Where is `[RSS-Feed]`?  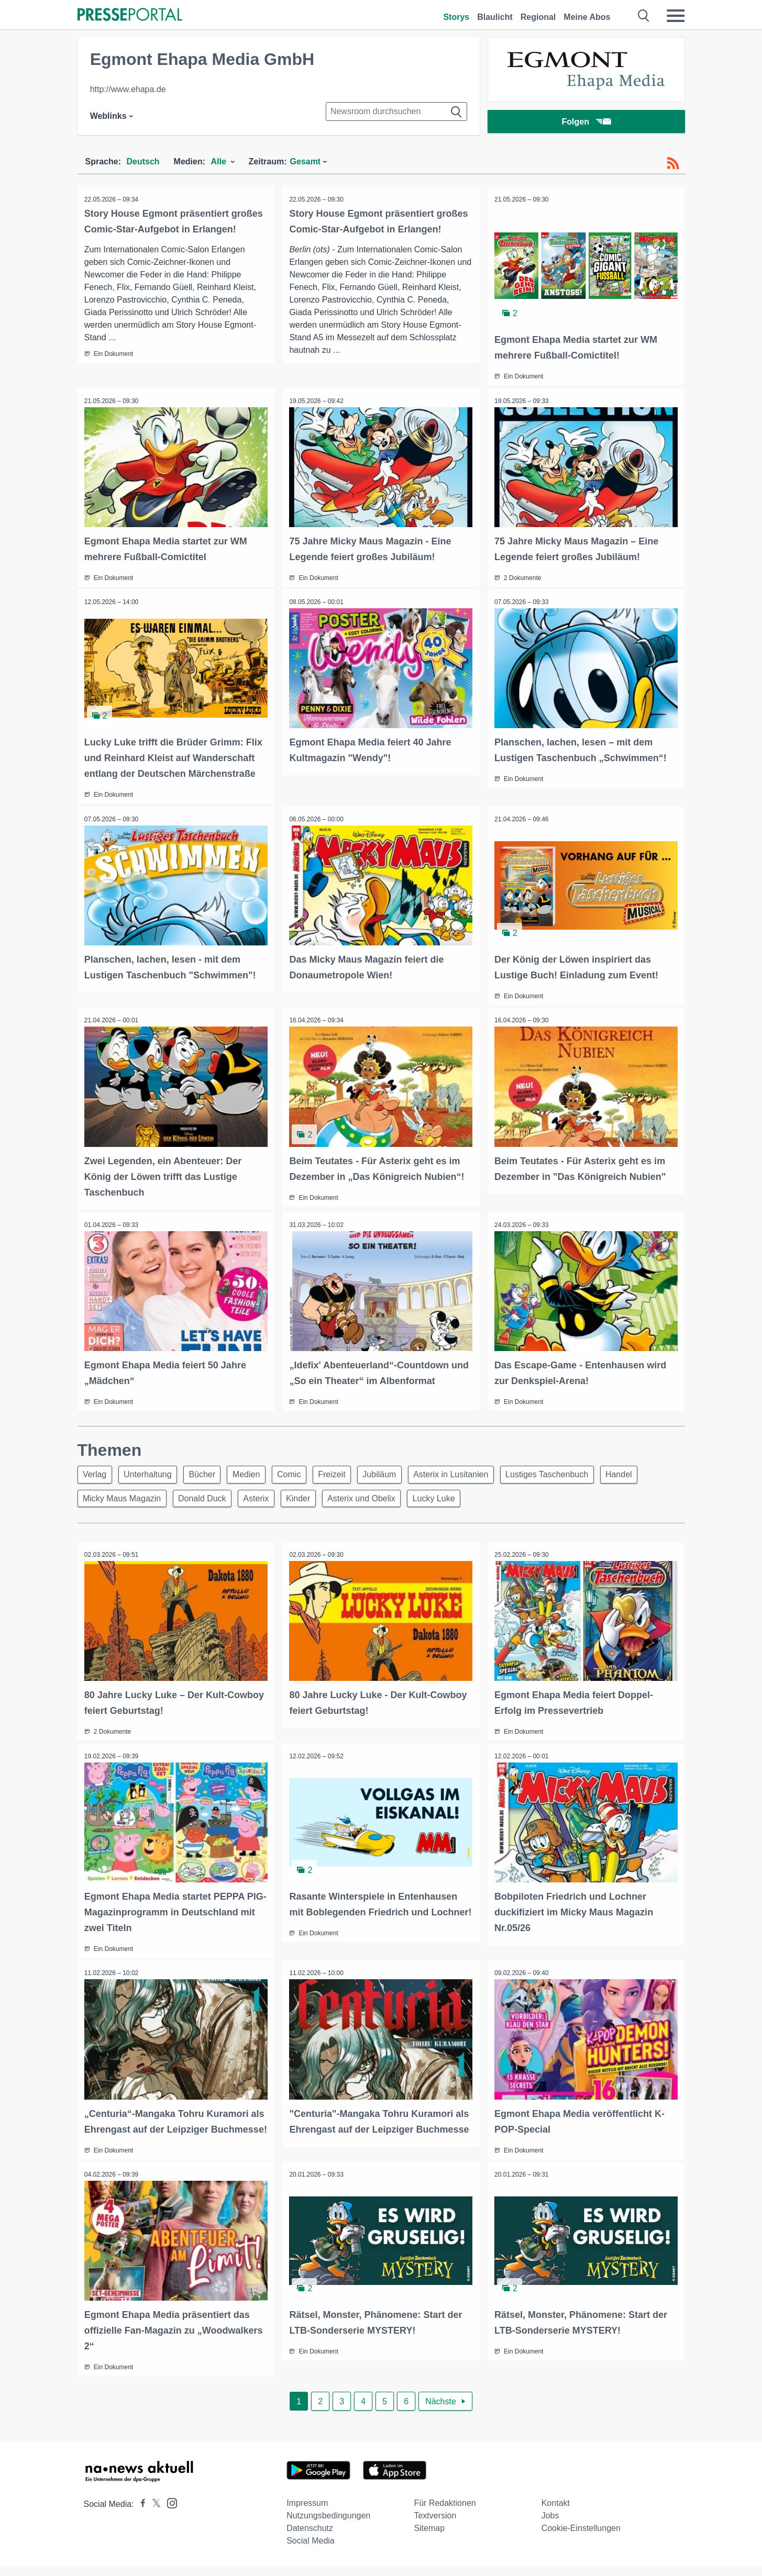
[RSS-Feed] is located at coordinates (673, 163).